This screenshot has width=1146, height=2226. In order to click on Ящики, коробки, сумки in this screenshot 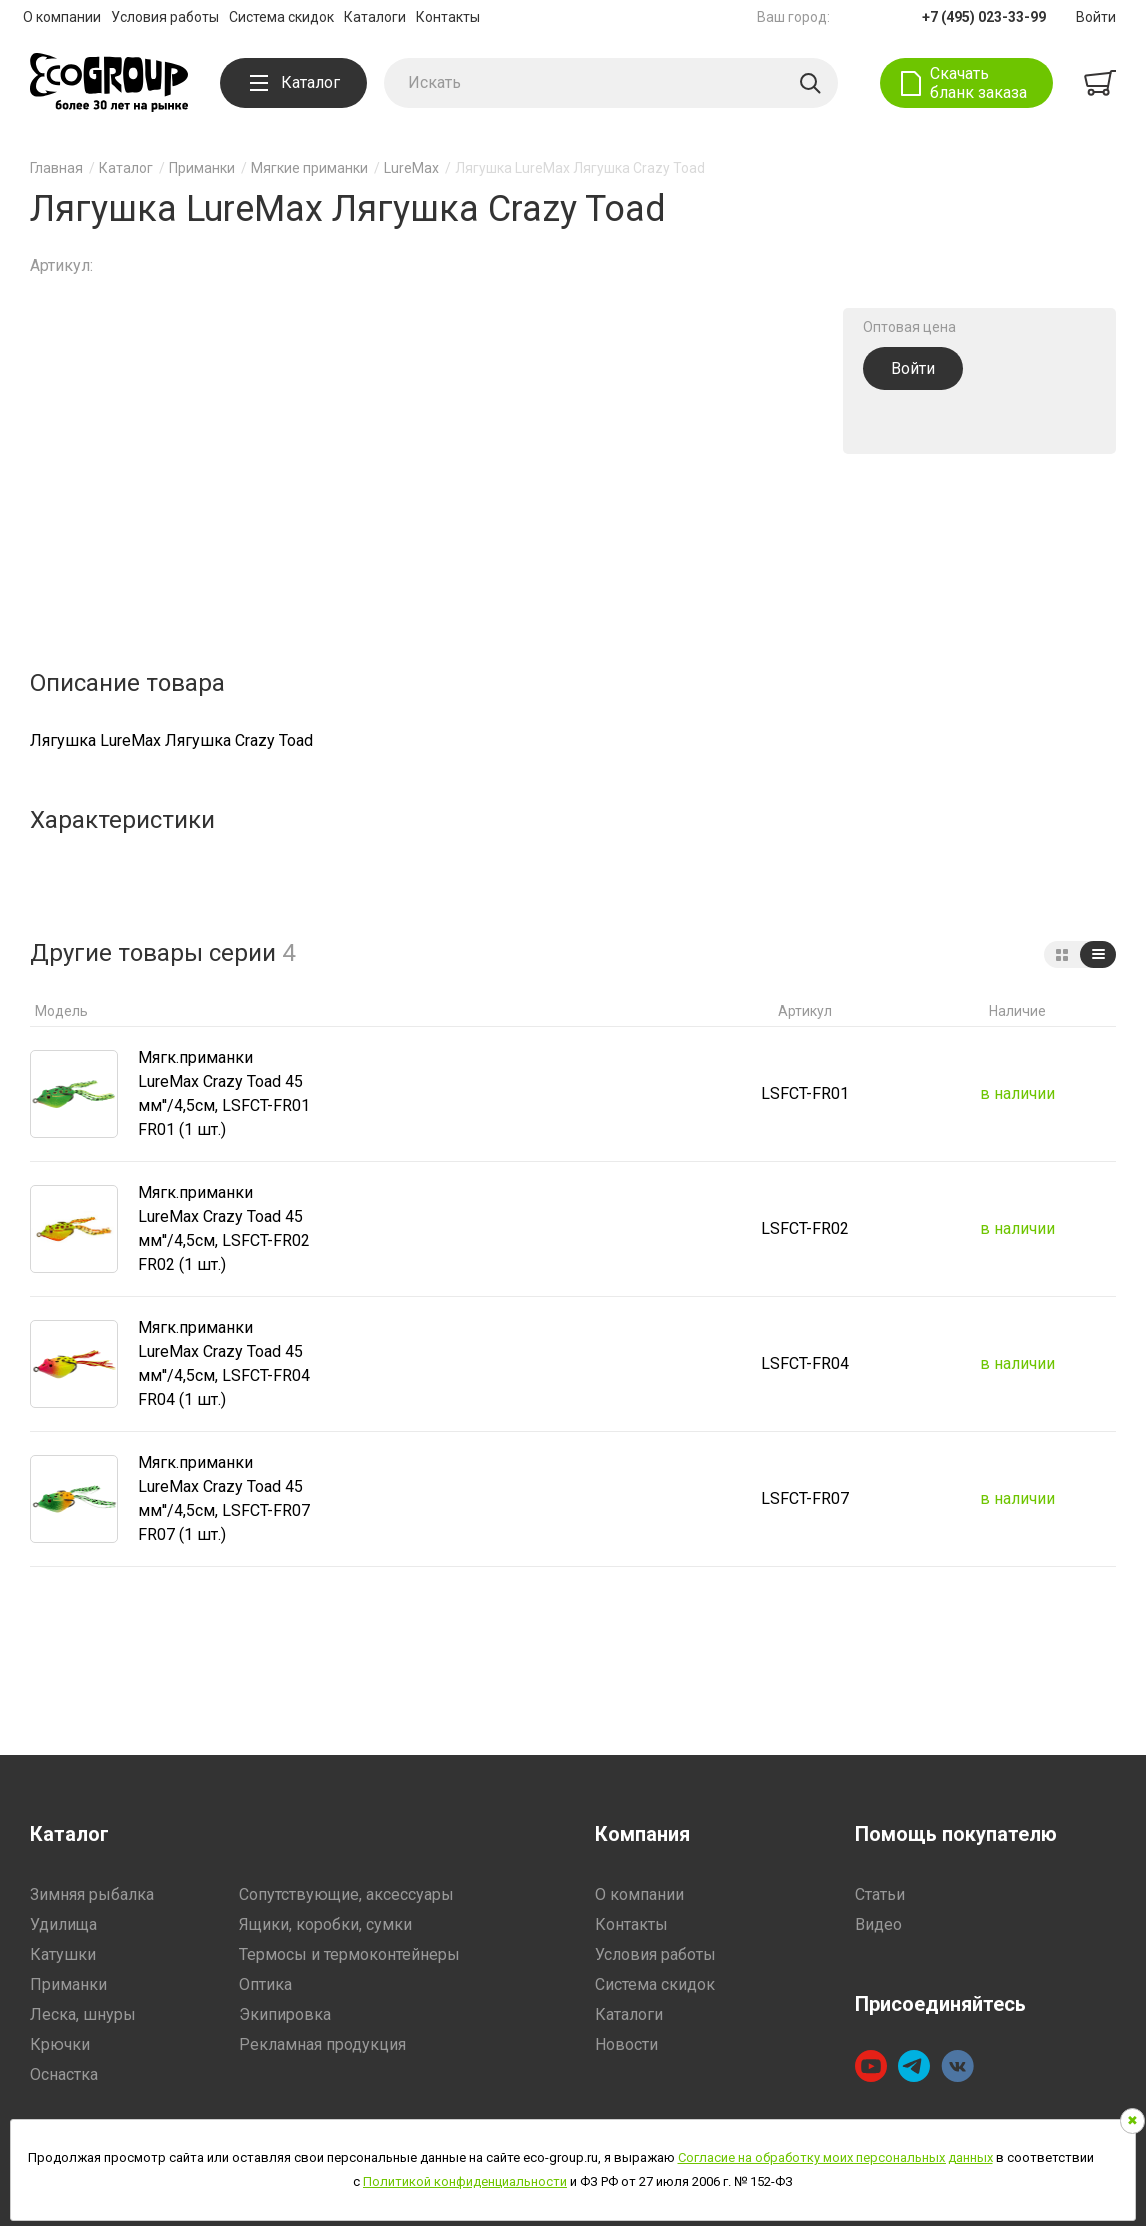, I will do `click(325, 1924)`.